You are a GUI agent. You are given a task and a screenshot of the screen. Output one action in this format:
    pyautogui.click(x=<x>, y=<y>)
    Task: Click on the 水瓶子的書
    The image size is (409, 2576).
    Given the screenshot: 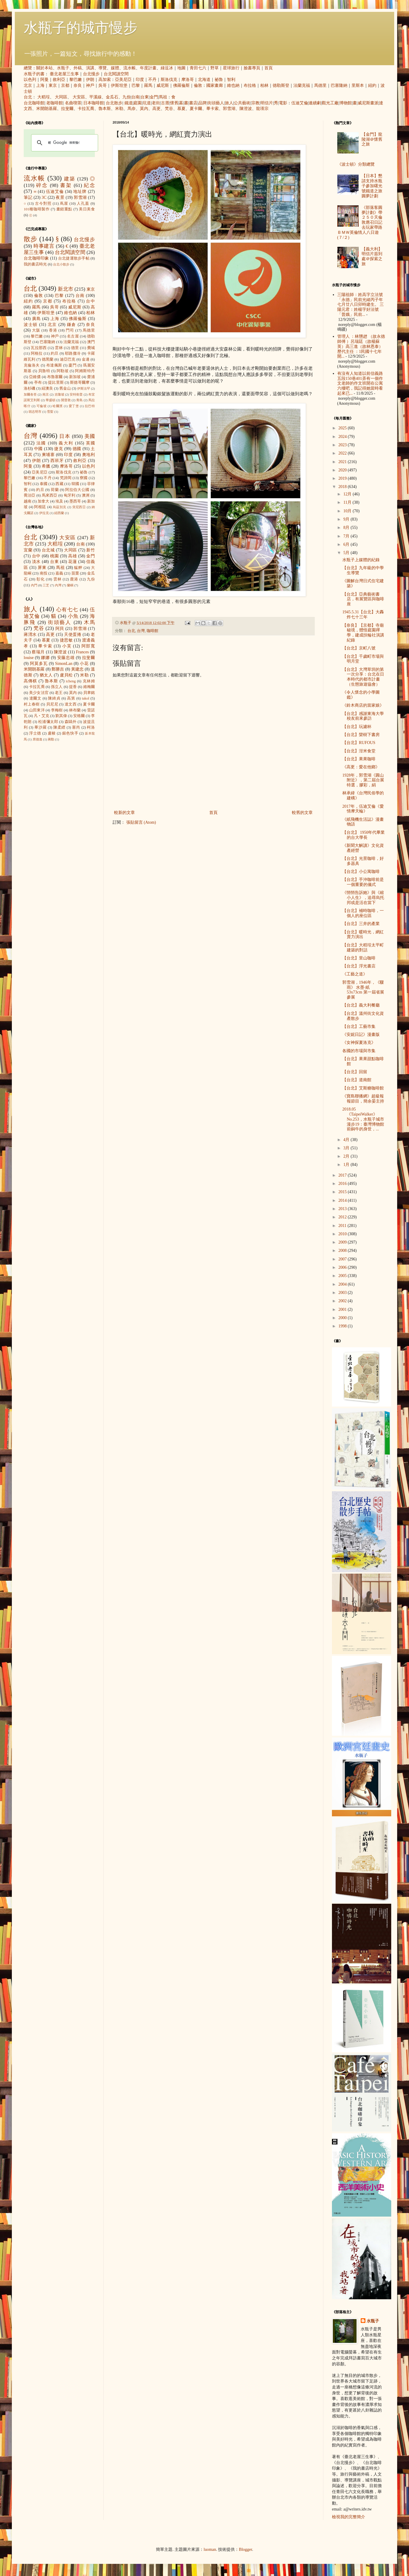 What is the action you would take?
    pyautogui.click(x=34, y=74)
    